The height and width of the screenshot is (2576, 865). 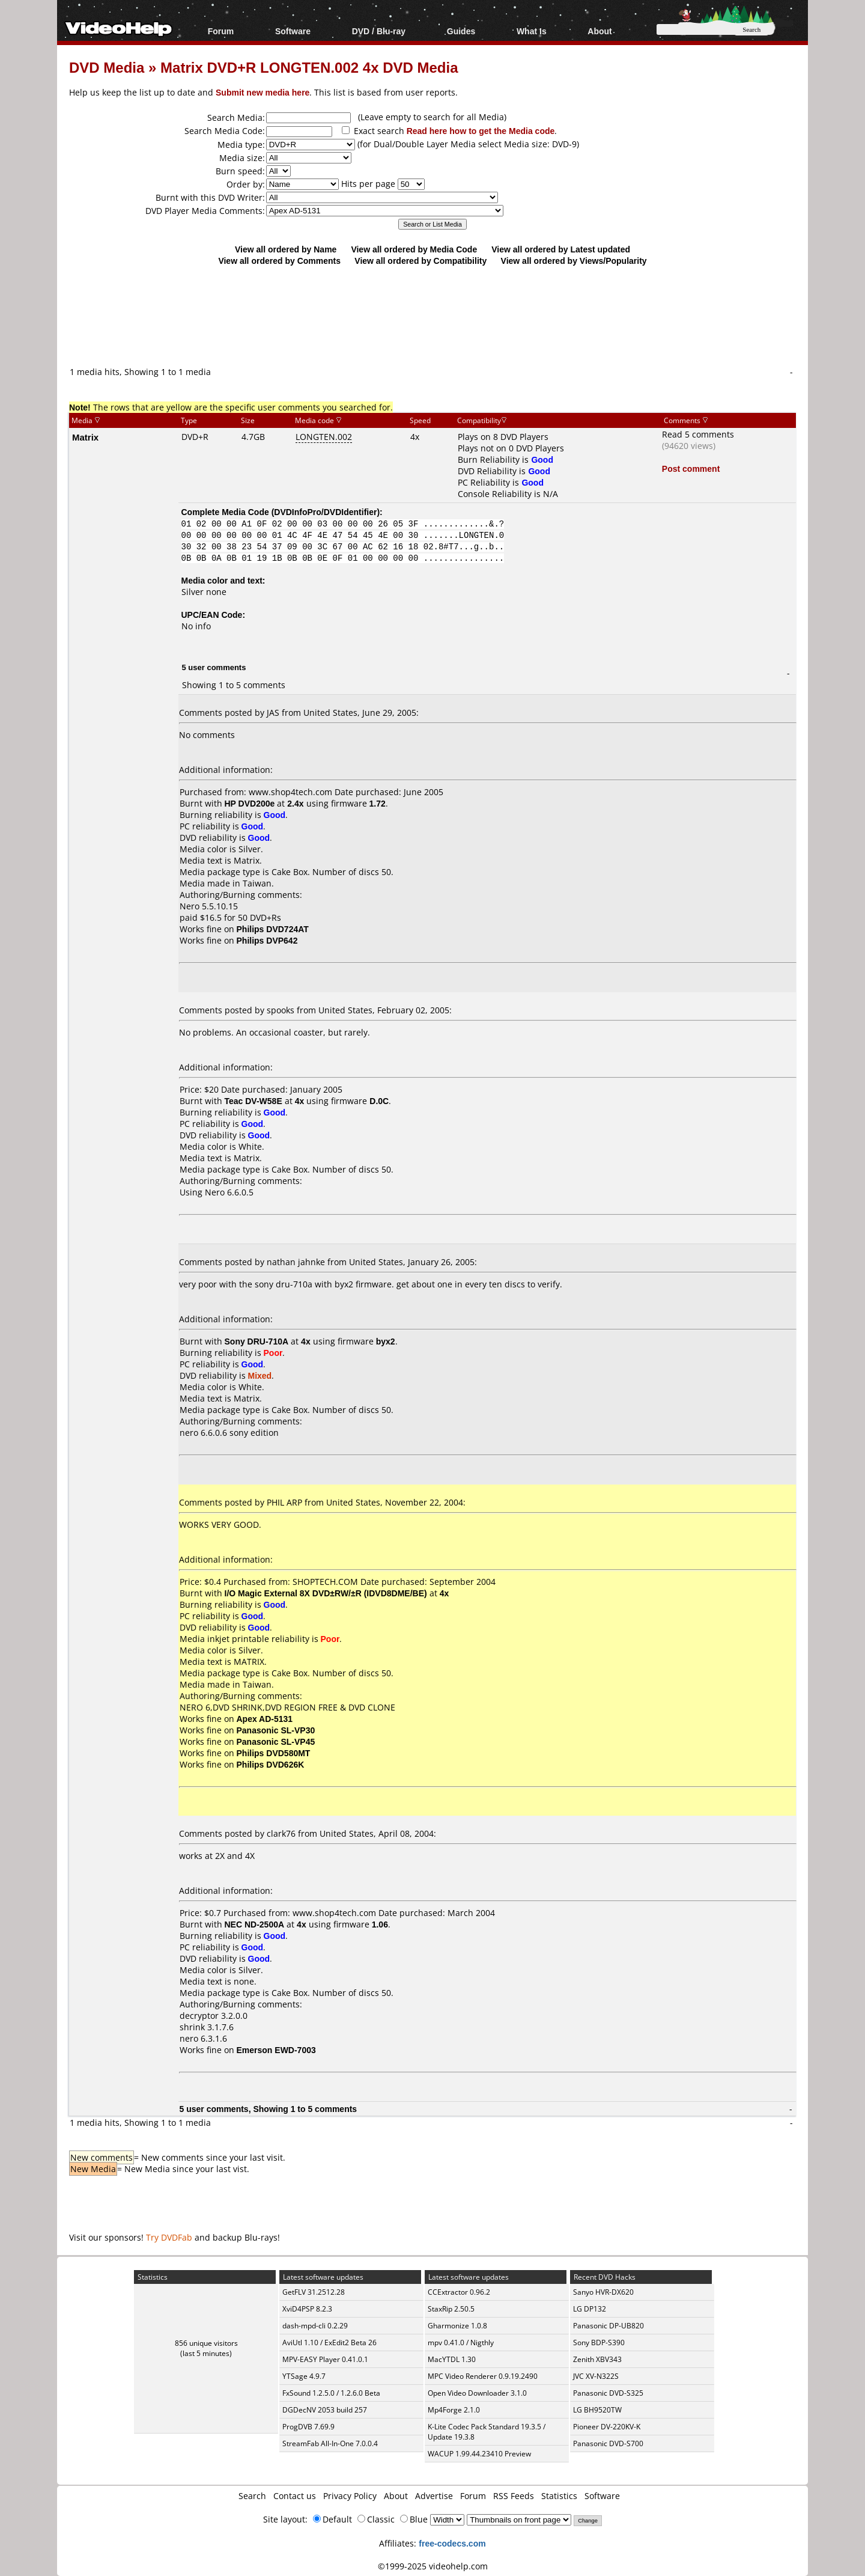 What do you see at coordinates (603, 2292) in the screenshot?
I see `Sanyo HVR-DX620` at bounding box center [603, 2292].